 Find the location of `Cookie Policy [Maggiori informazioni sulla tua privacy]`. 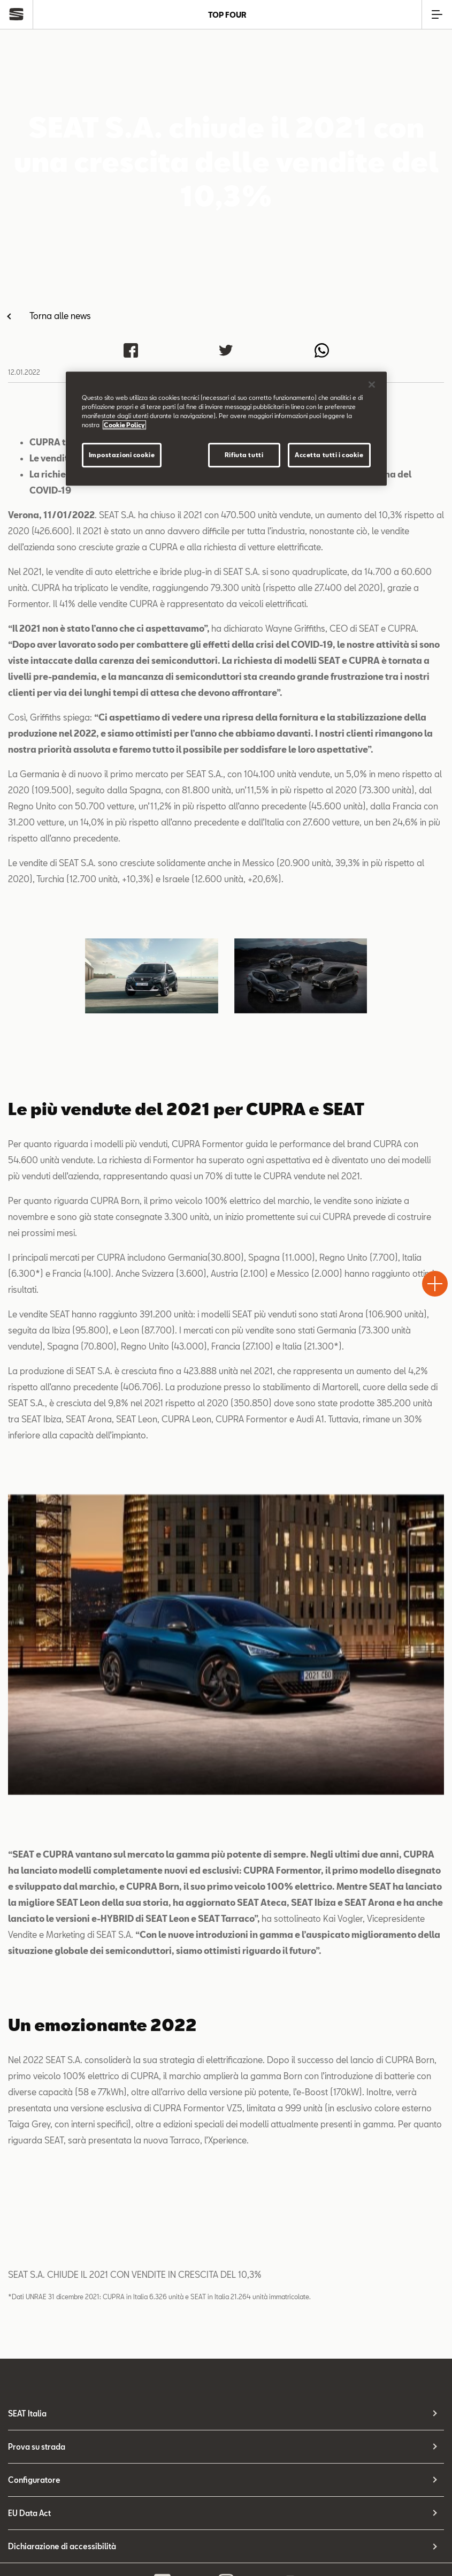

Cookie Policy [Maggiori informazioni sulla tua privacy] is located at coordinates (124, 424).